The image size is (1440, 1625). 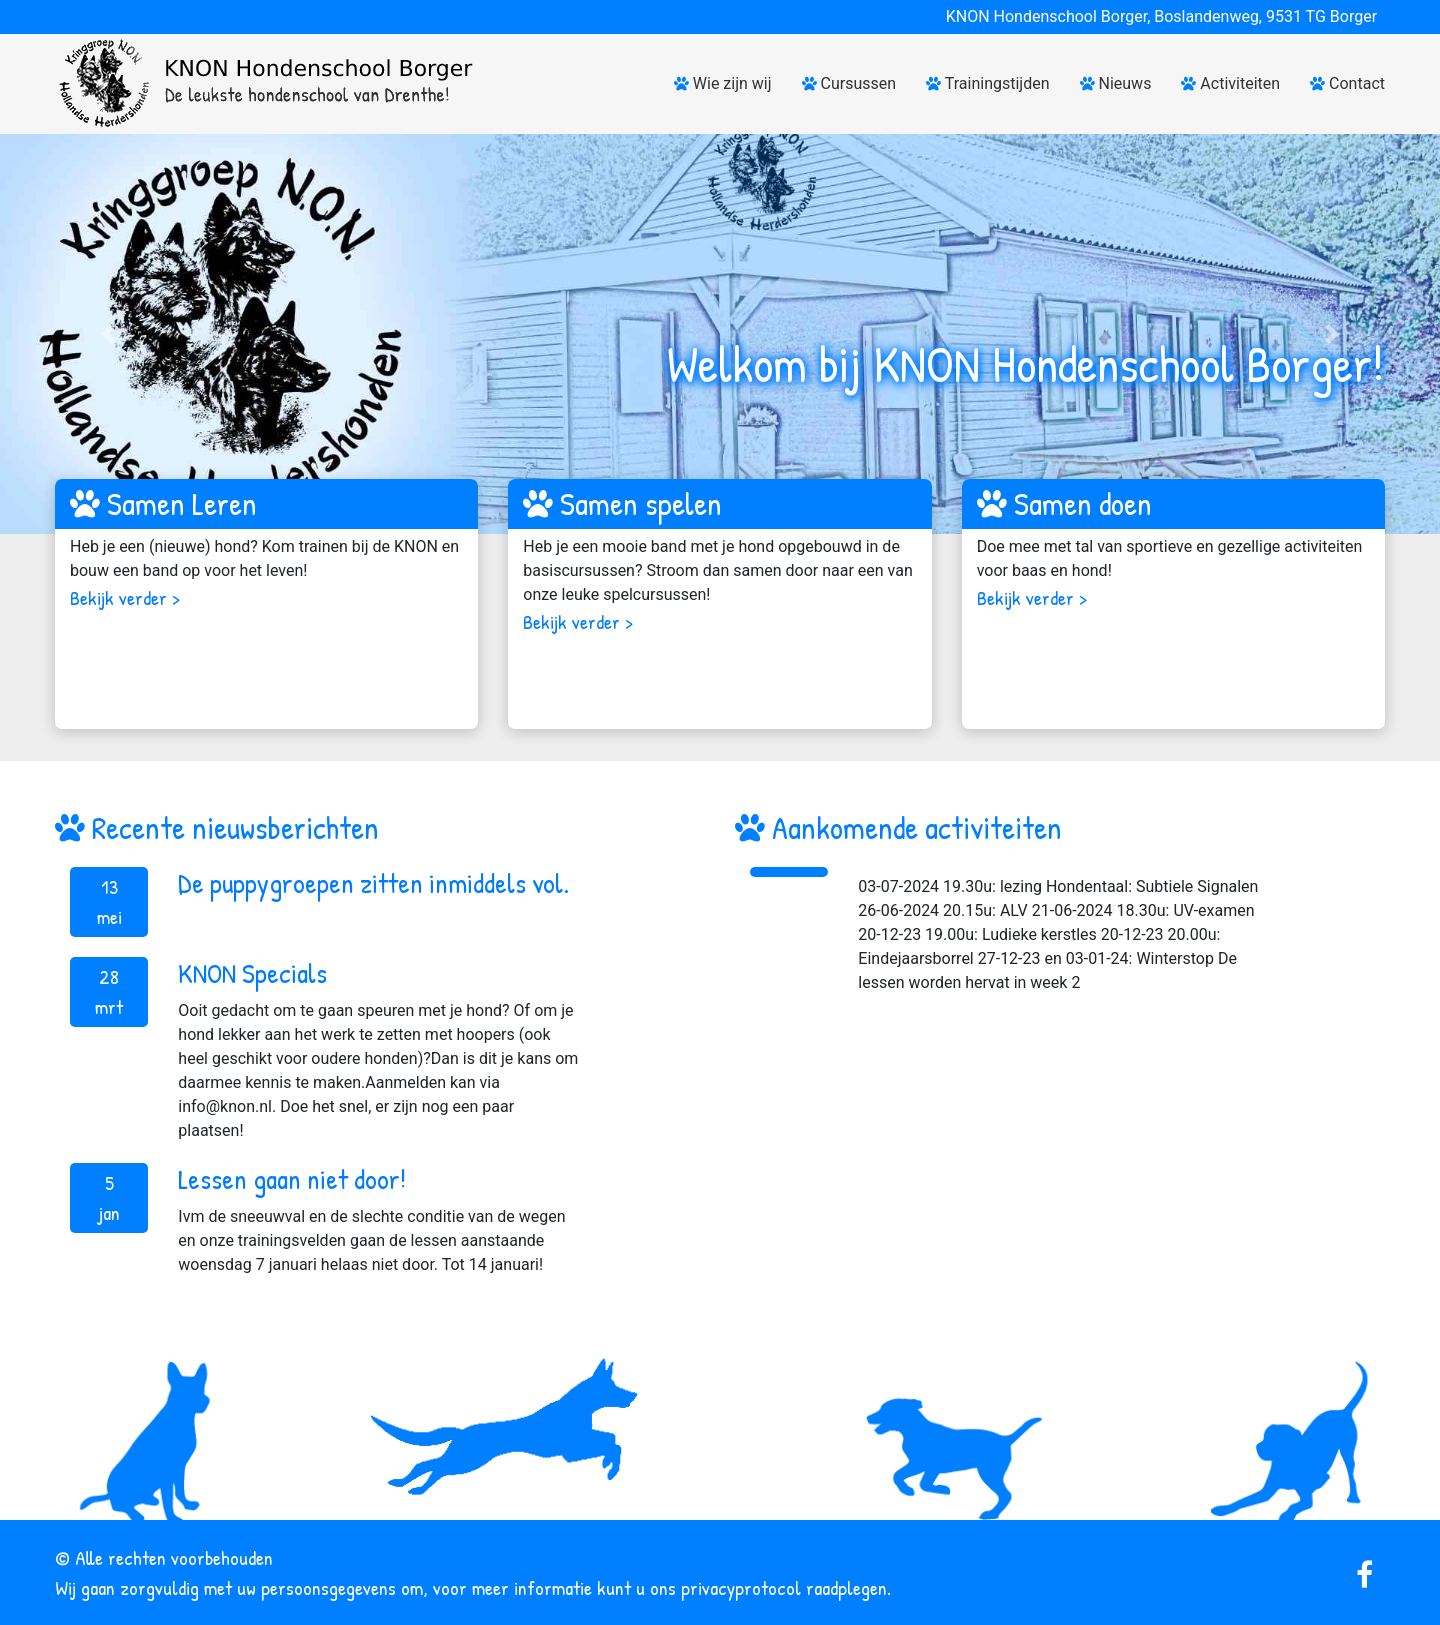 I want to click on Activiteiten, so click(x=1230, y=83).